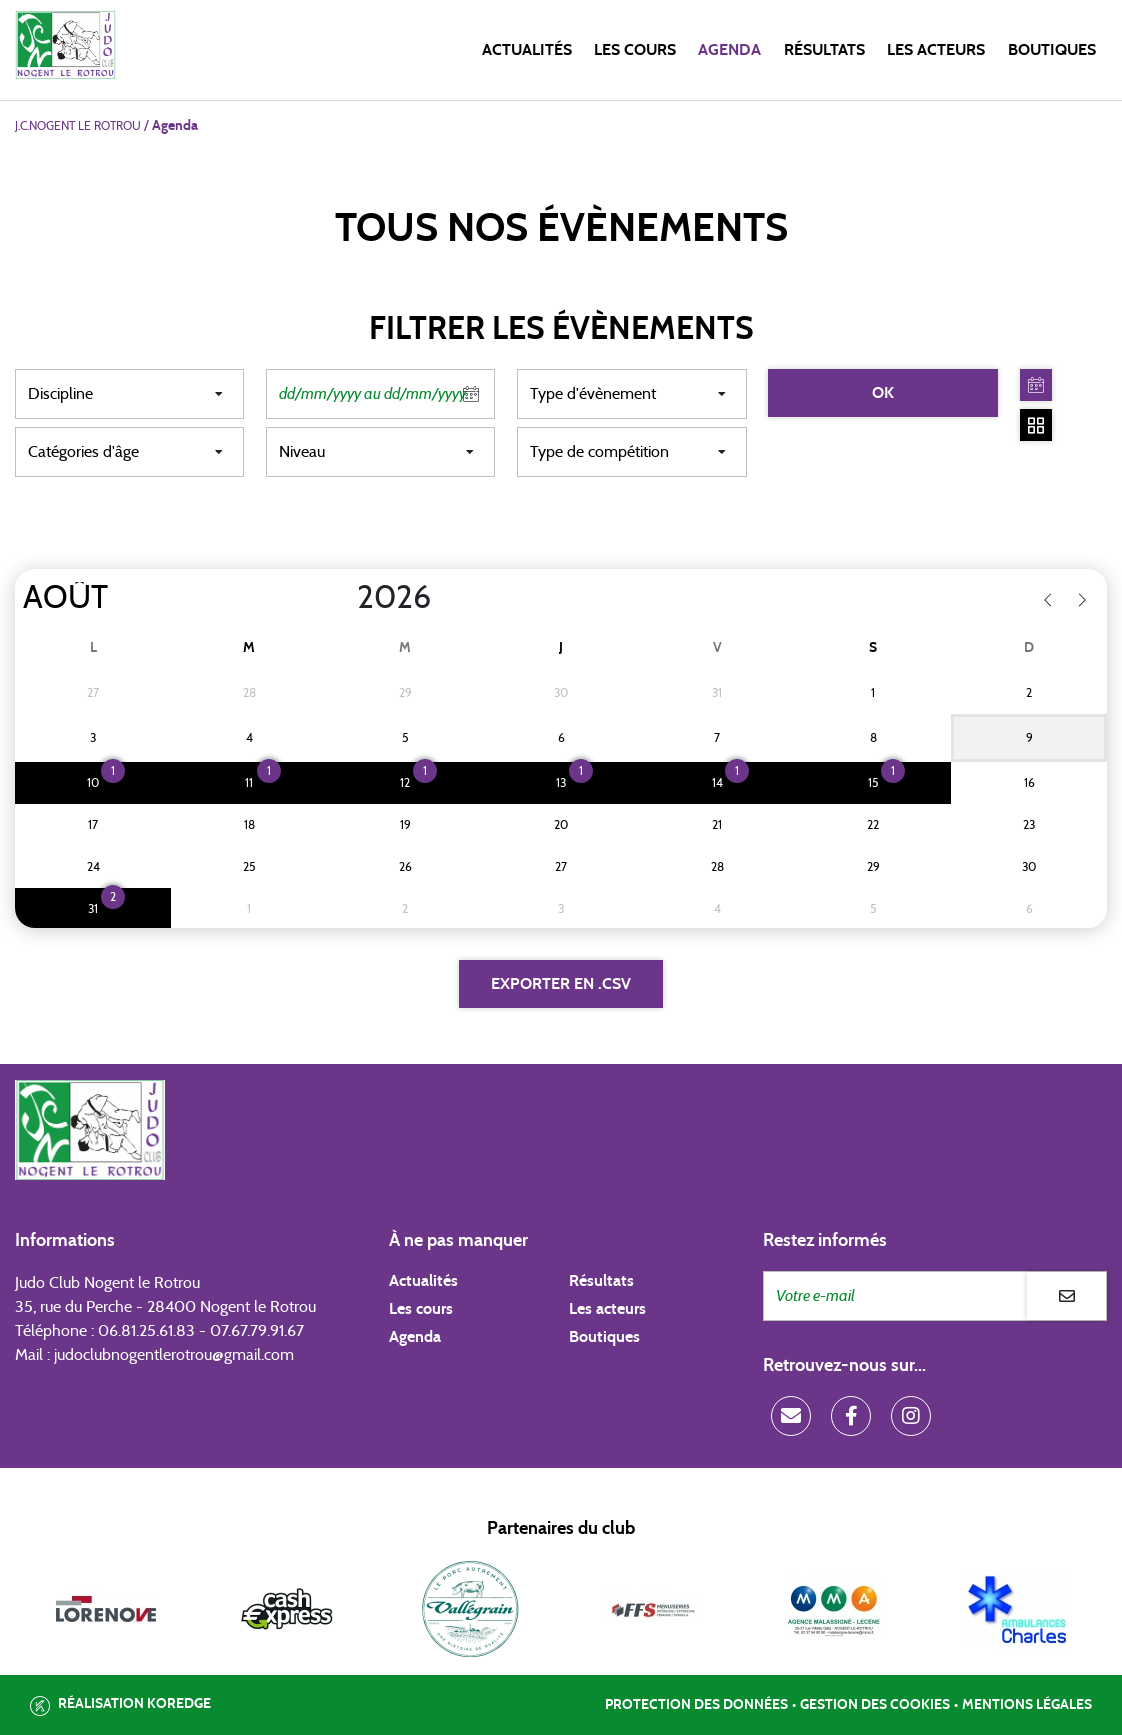 The width and height of the screenshot is (1122, 1735). What do you see at coordinates (824, 50) in the screenshot?
I see `Résultats` at bounding box center [824, 50].